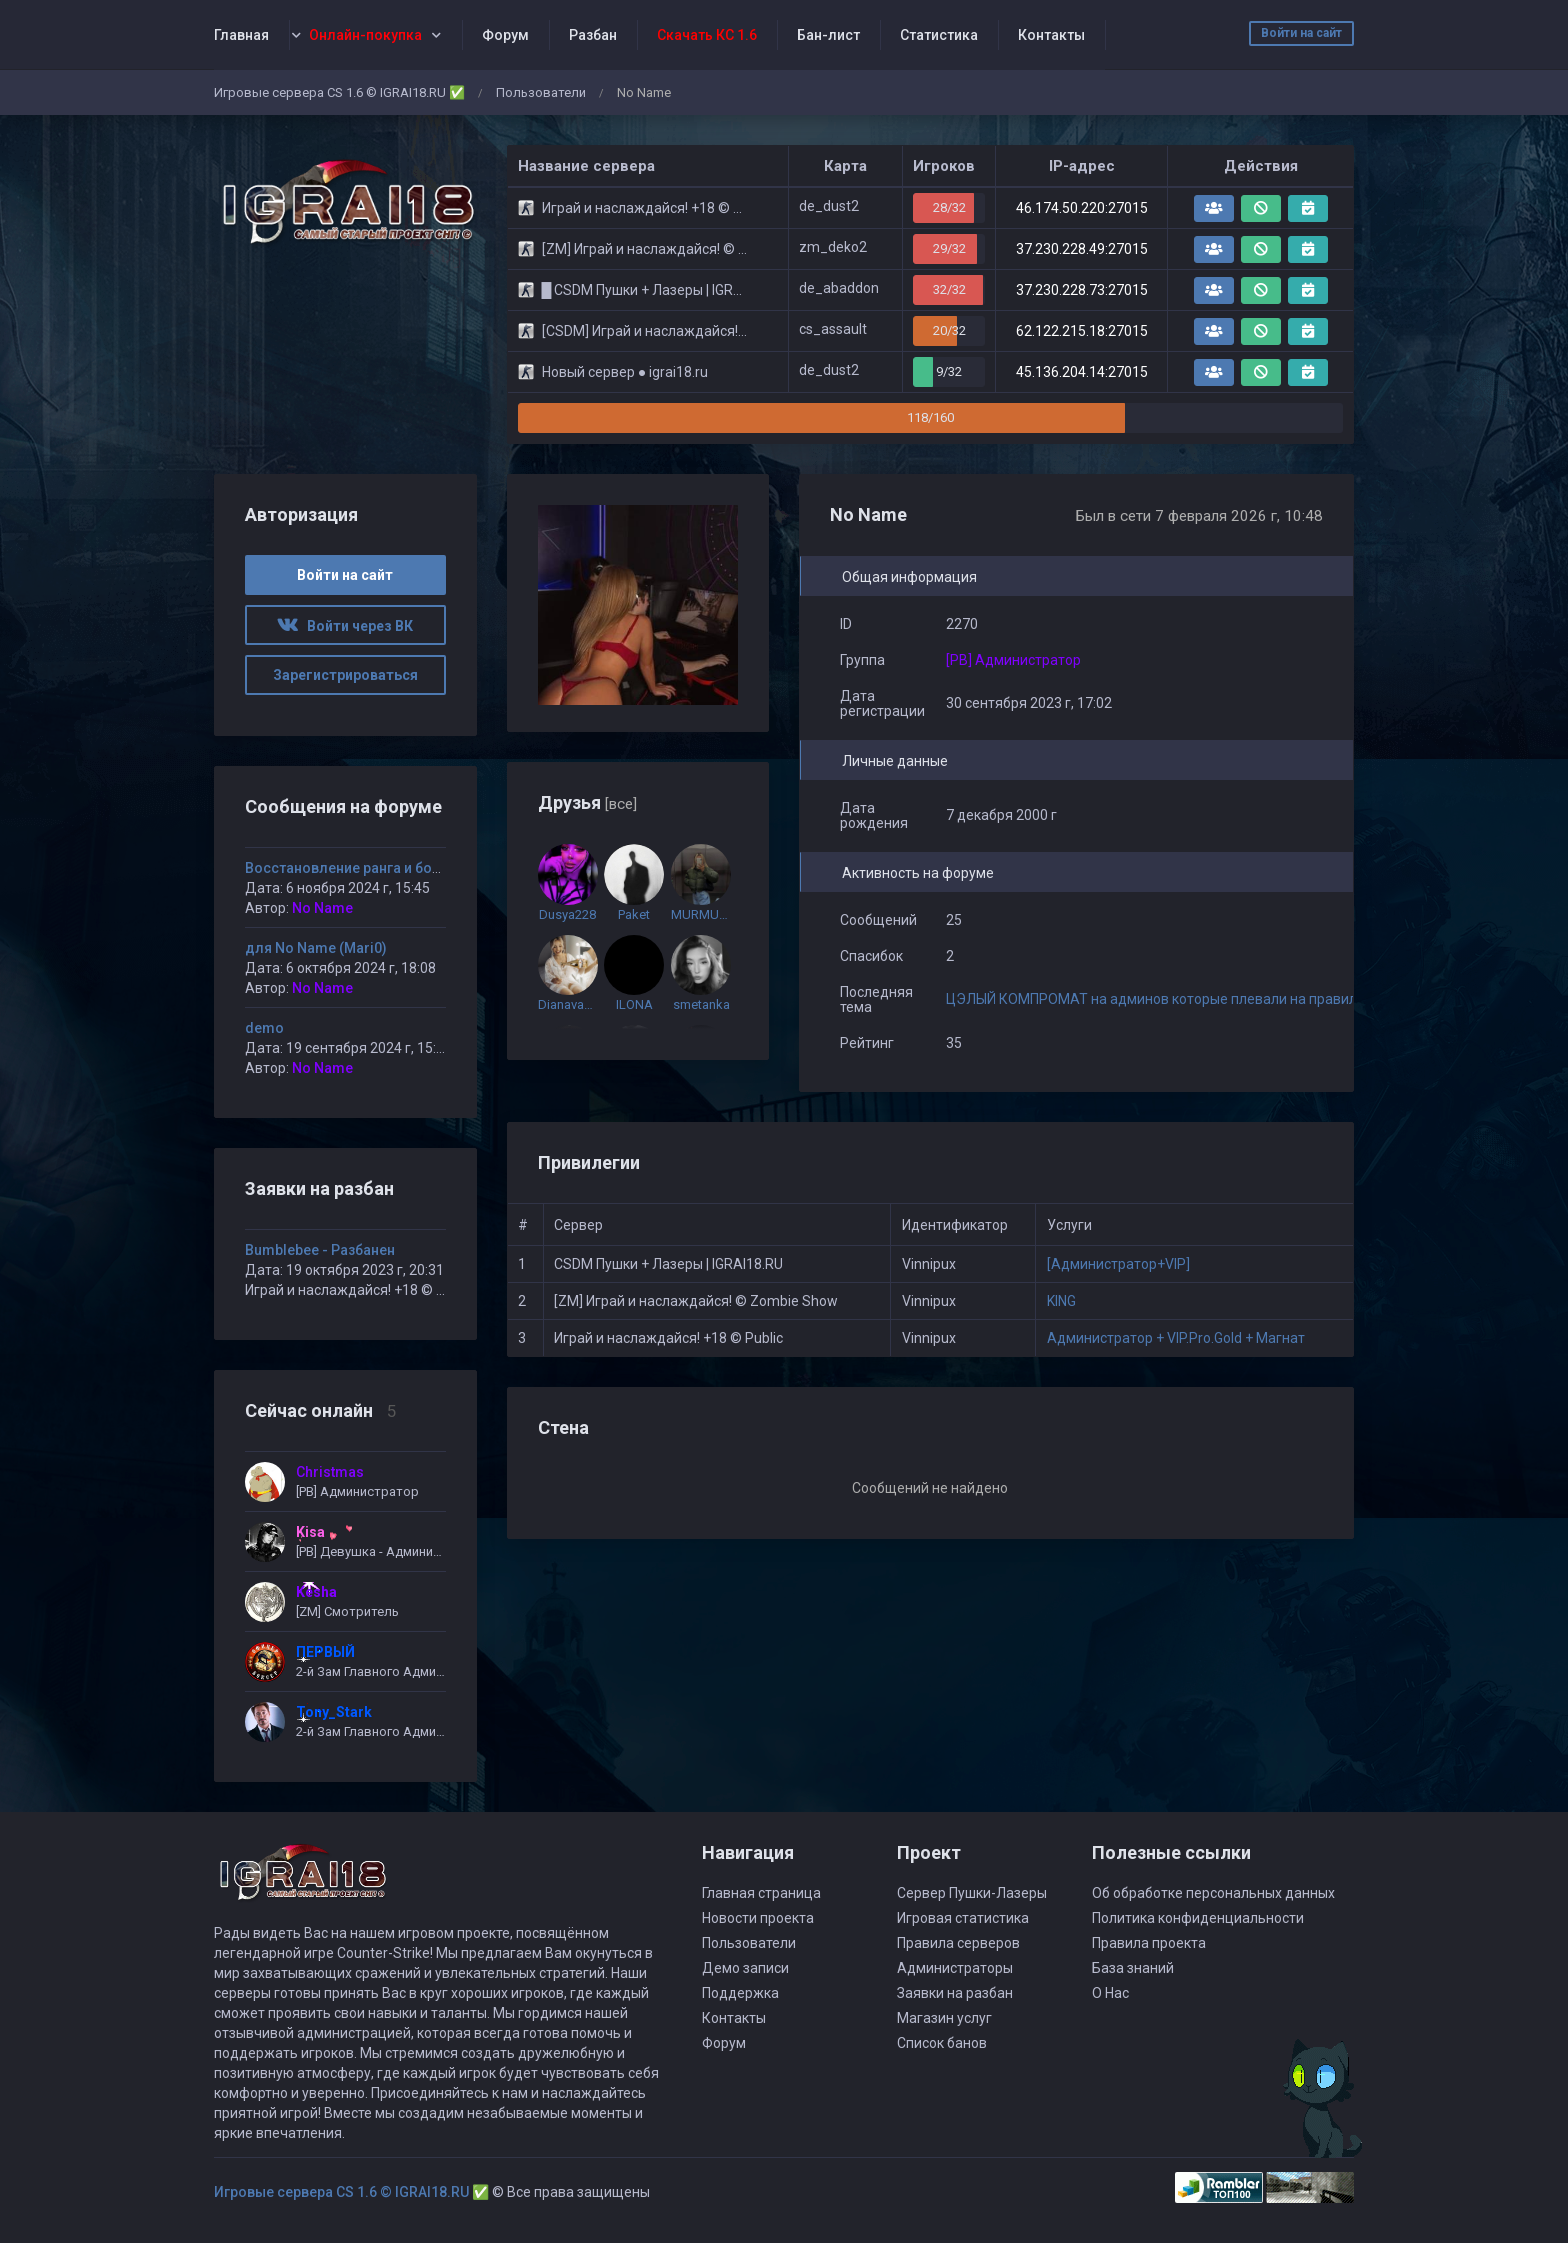  What do you see at coordinates (1051, 35) in the screenshot?
I see `Контакты` at bounding box center [1051, 35].